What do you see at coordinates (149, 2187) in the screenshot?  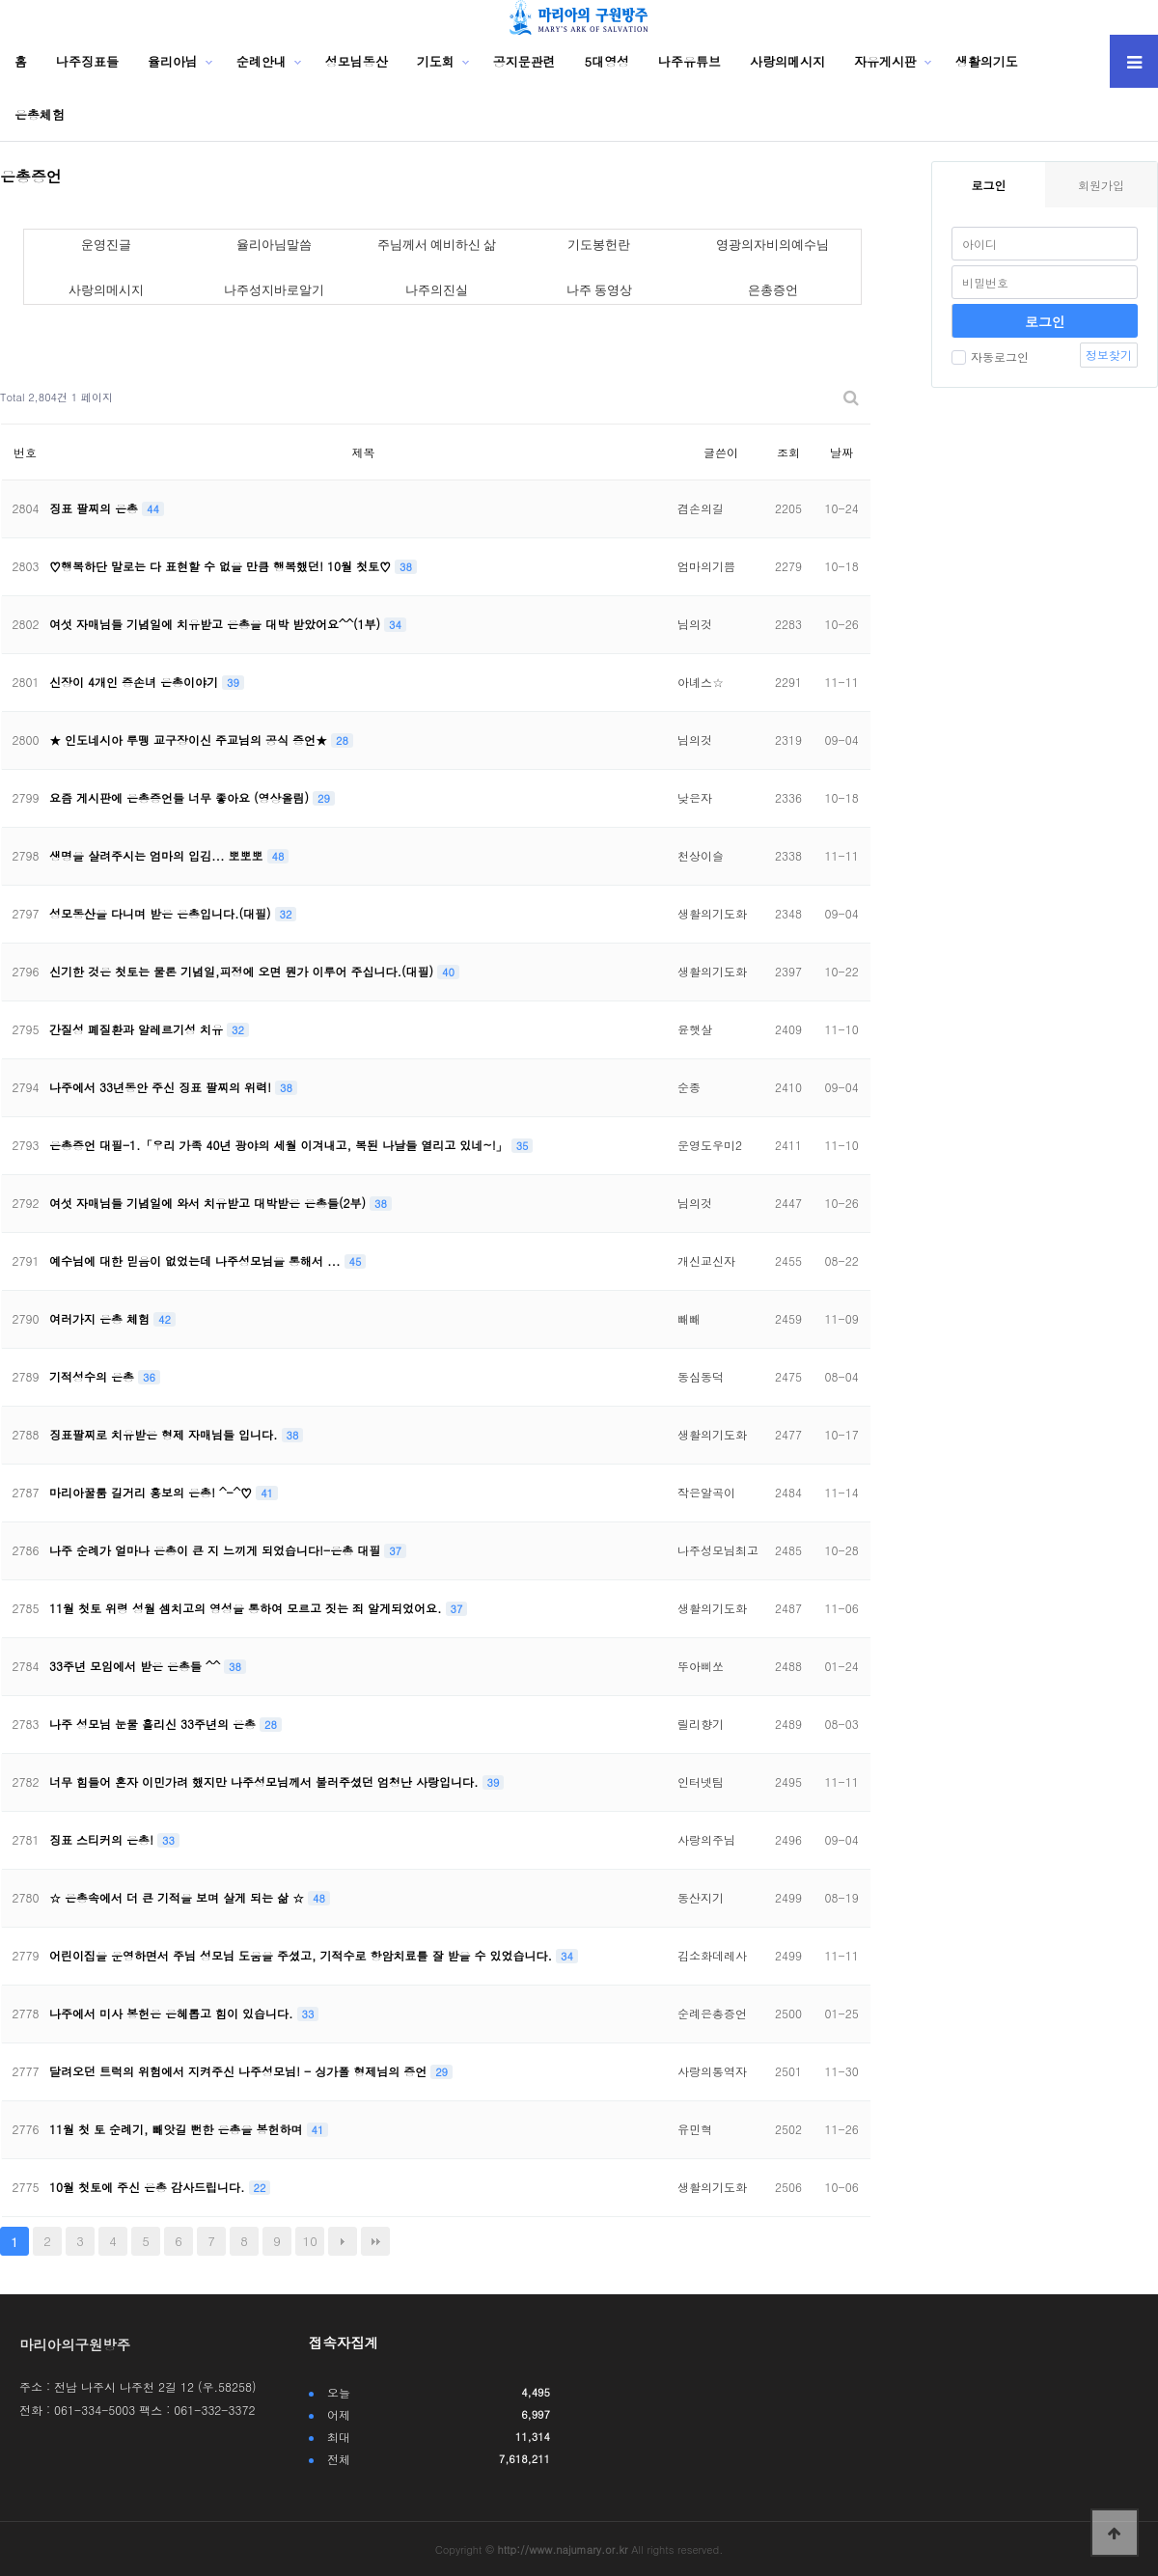 I see `10월 첫토에 주신 은총 감사드립니다.` at bounding box center [149, 2187].